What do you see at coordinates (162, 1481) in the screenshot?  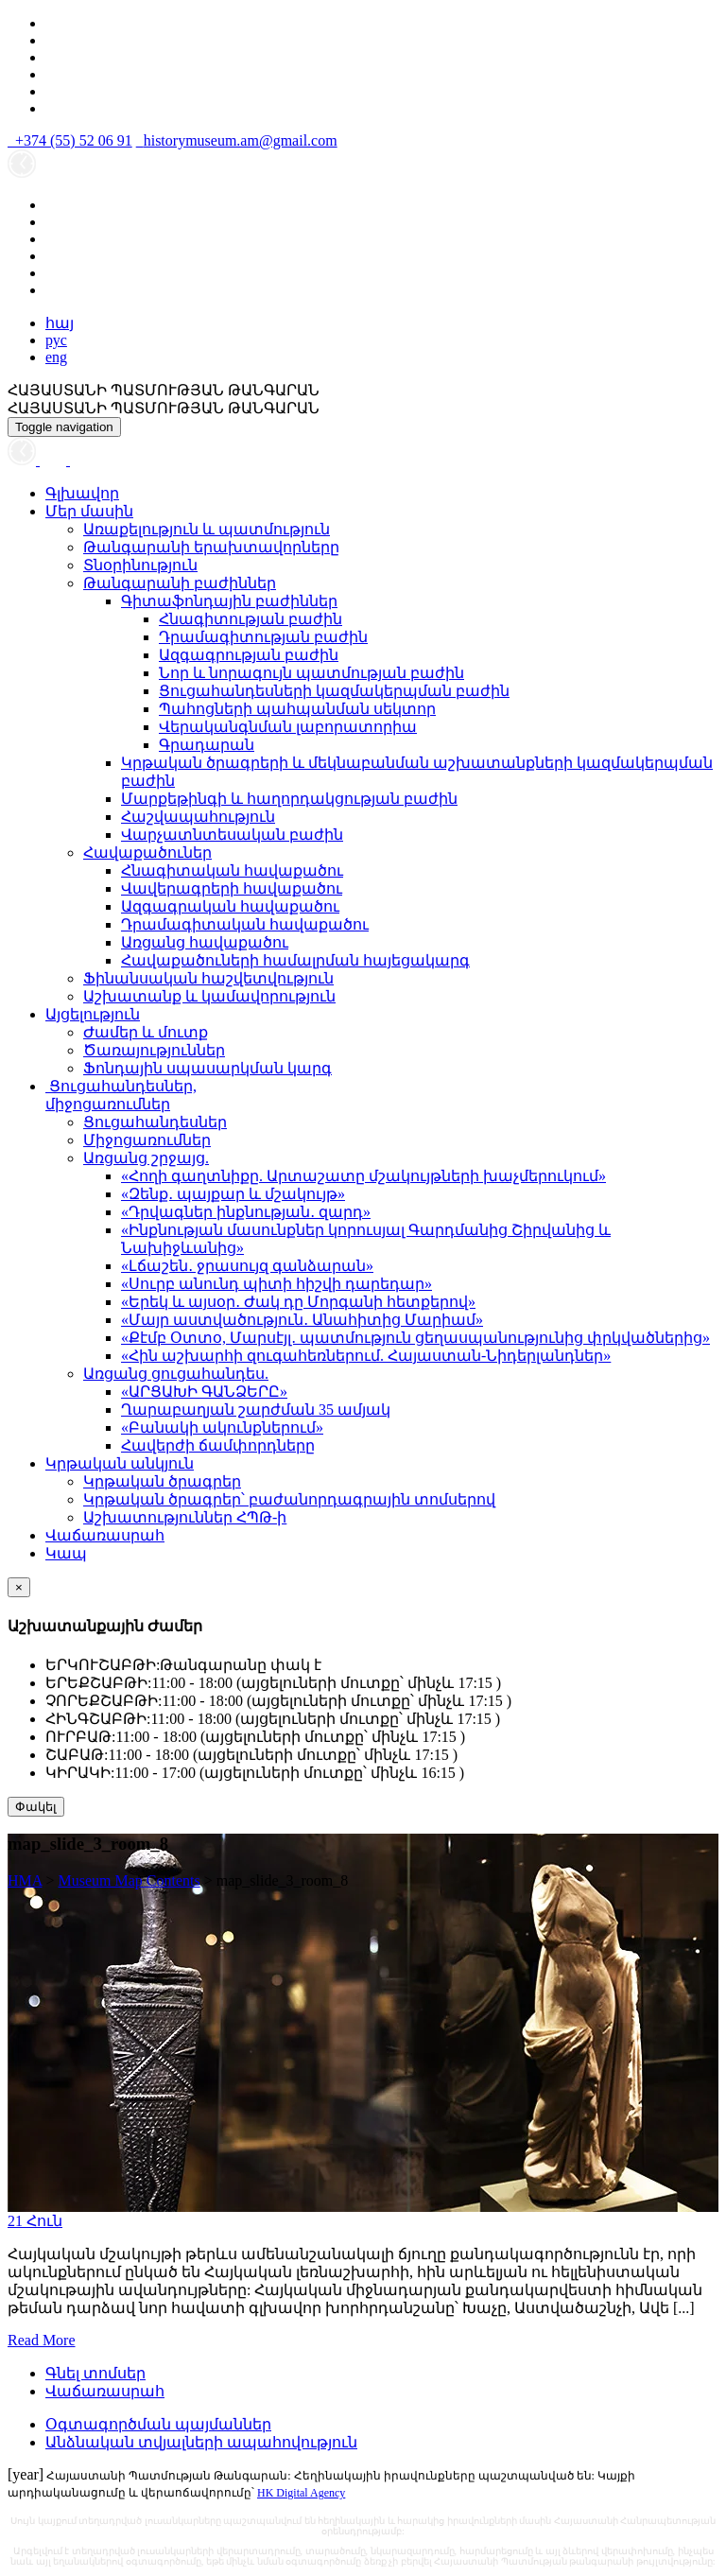 I see `Կրթական ծրագրեր` at bounding box center [162, 1481].